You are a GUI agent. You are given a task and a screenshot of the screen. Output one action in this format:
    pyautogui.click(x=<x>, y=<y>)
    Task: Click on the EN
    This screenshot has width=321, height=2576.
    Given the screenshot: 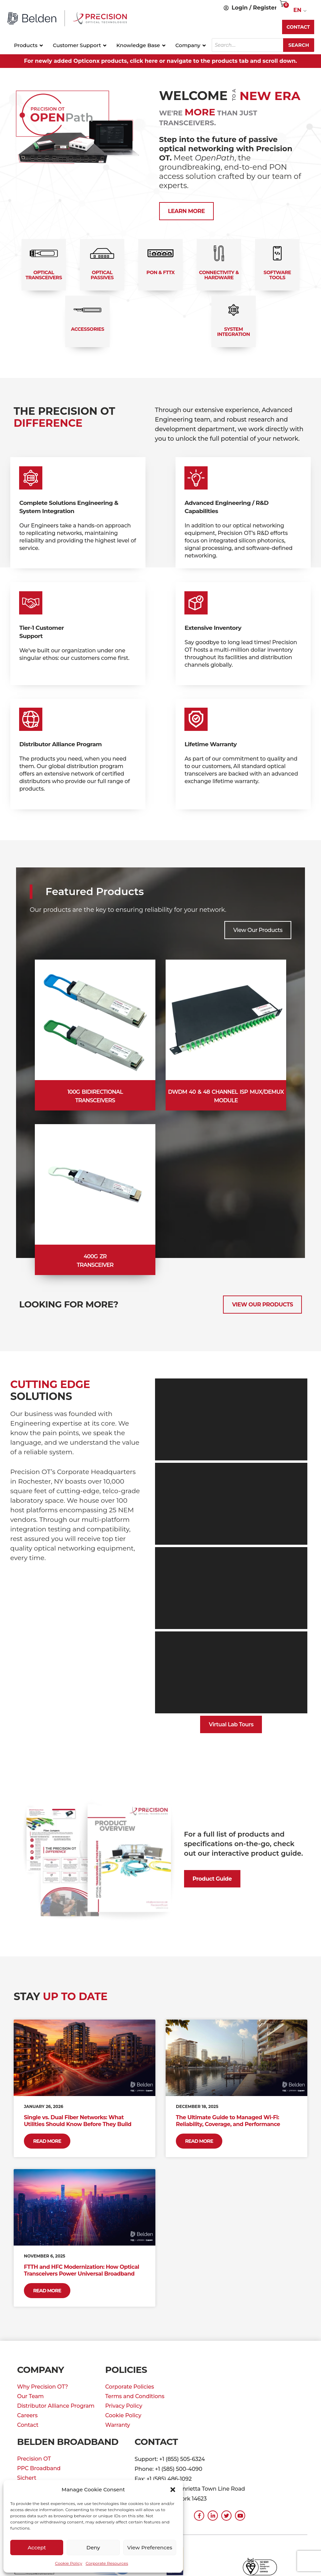 What is the action you would take?
    pyautogui.click(x=297, y=10)
    